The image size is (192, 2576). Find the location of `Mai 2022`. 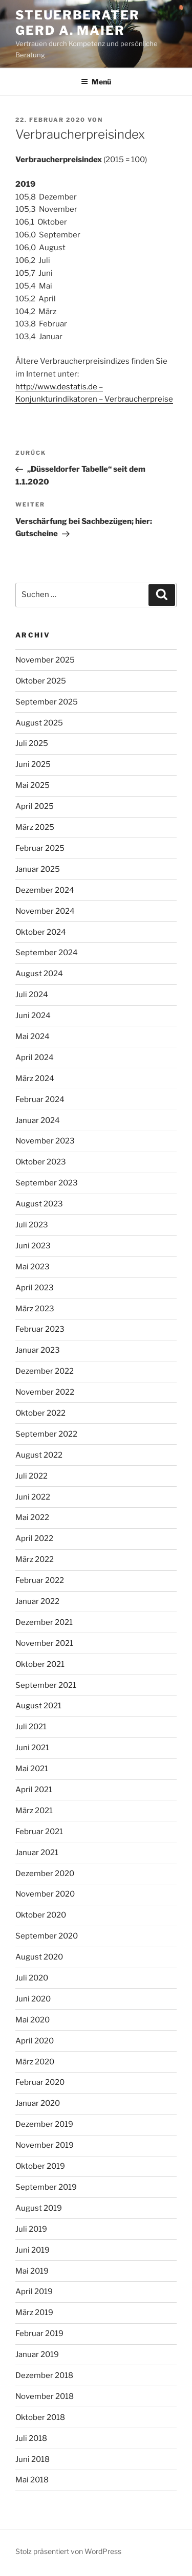

Mai 2022 is located at coordinates (32, 1517).